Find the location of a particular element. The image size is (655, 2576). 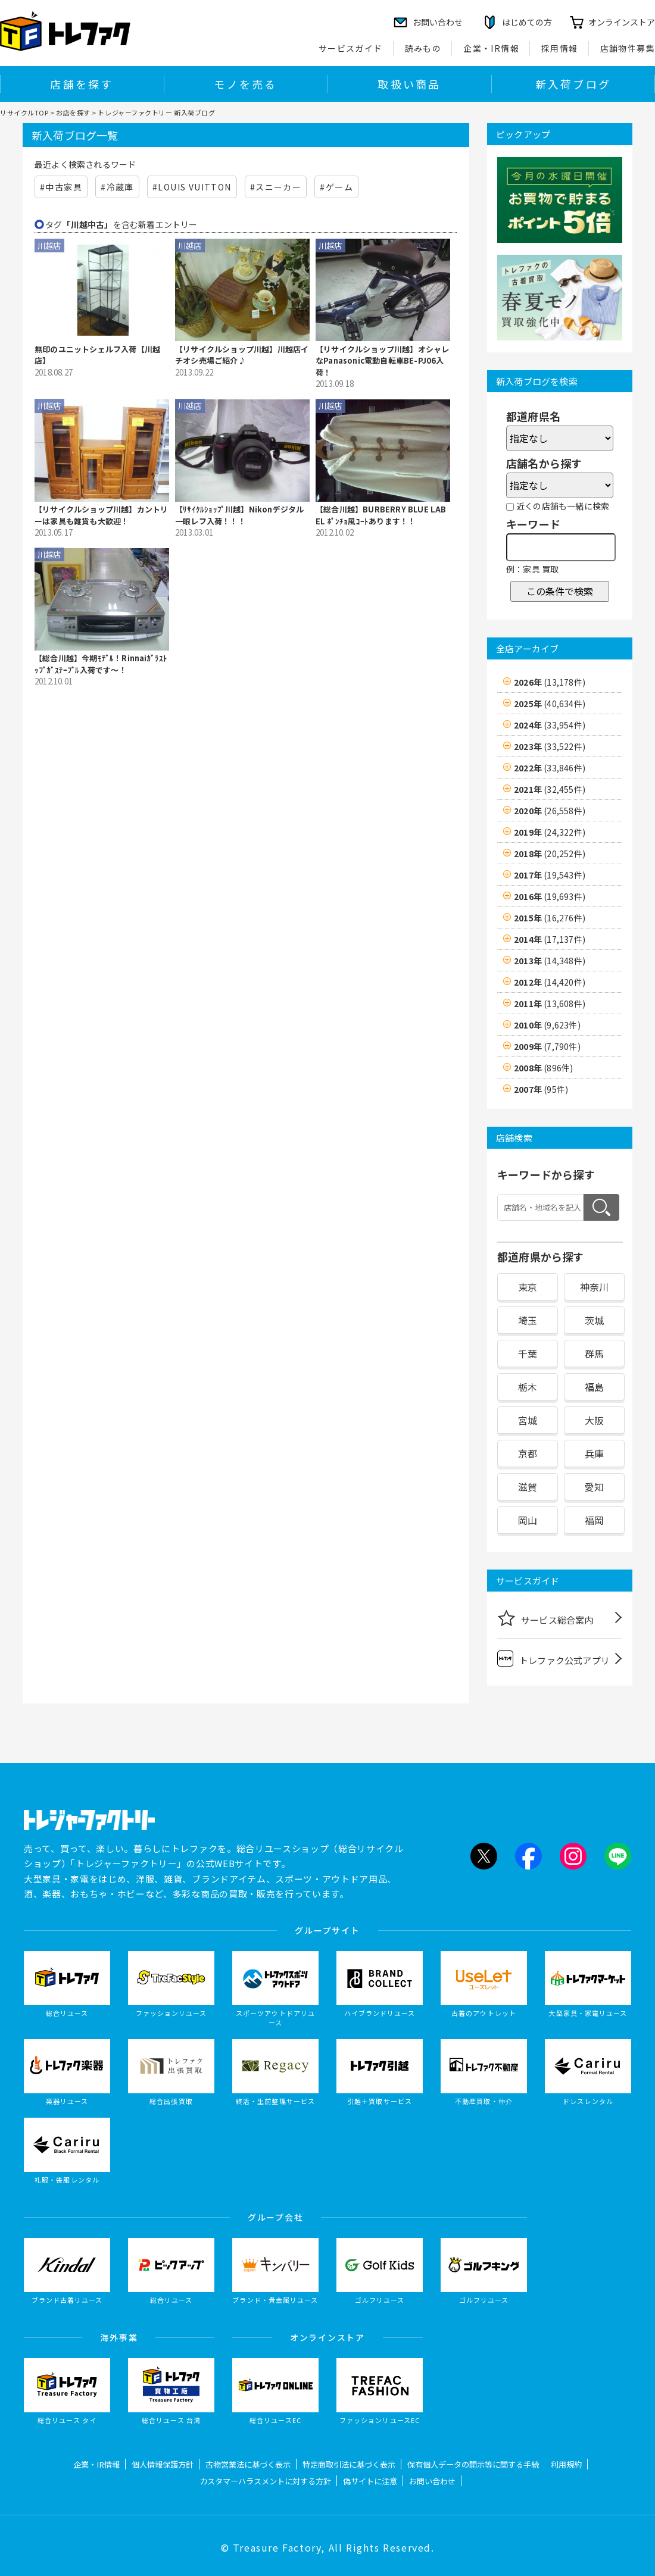

2019年 is located at coordinates (549, 832).